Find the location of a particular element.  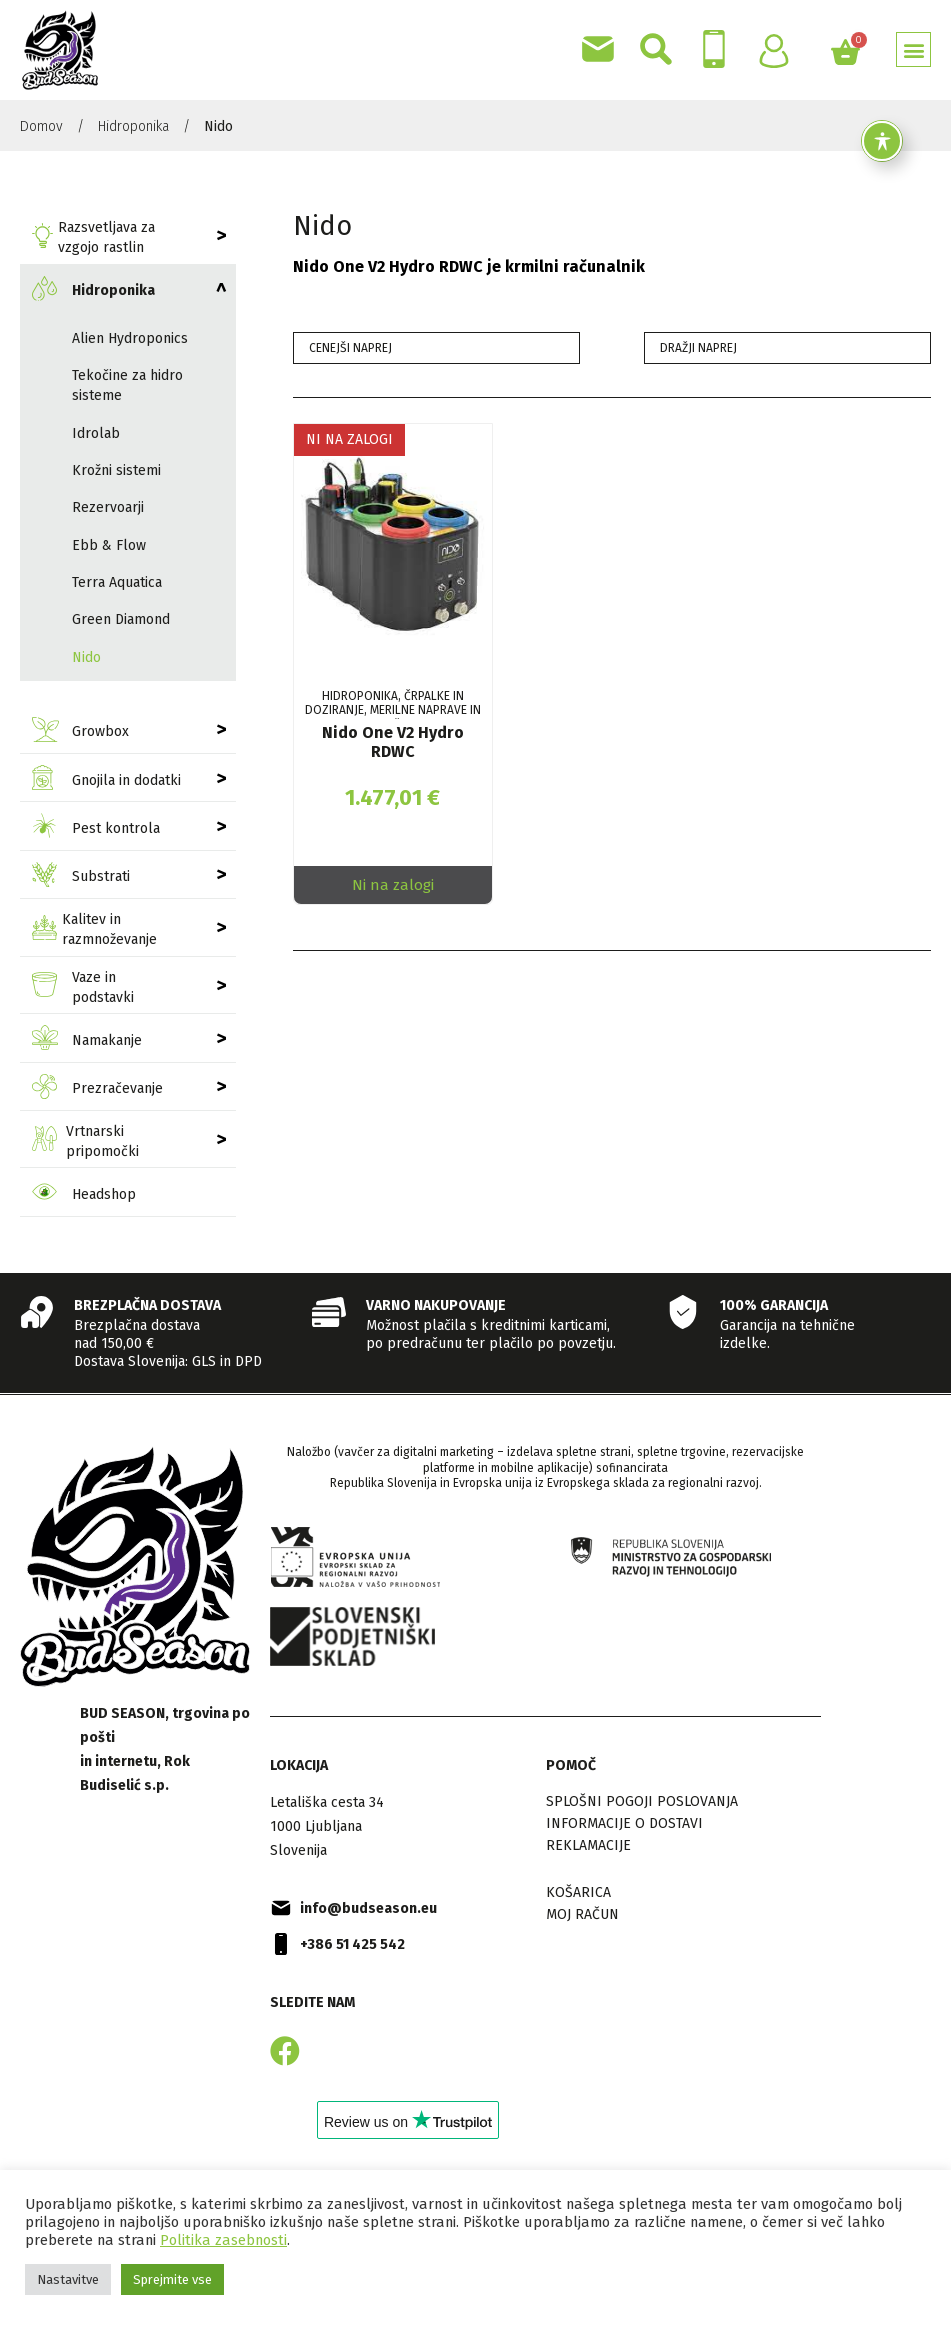

Cenejši naprej is located at coordinates (350, 348).